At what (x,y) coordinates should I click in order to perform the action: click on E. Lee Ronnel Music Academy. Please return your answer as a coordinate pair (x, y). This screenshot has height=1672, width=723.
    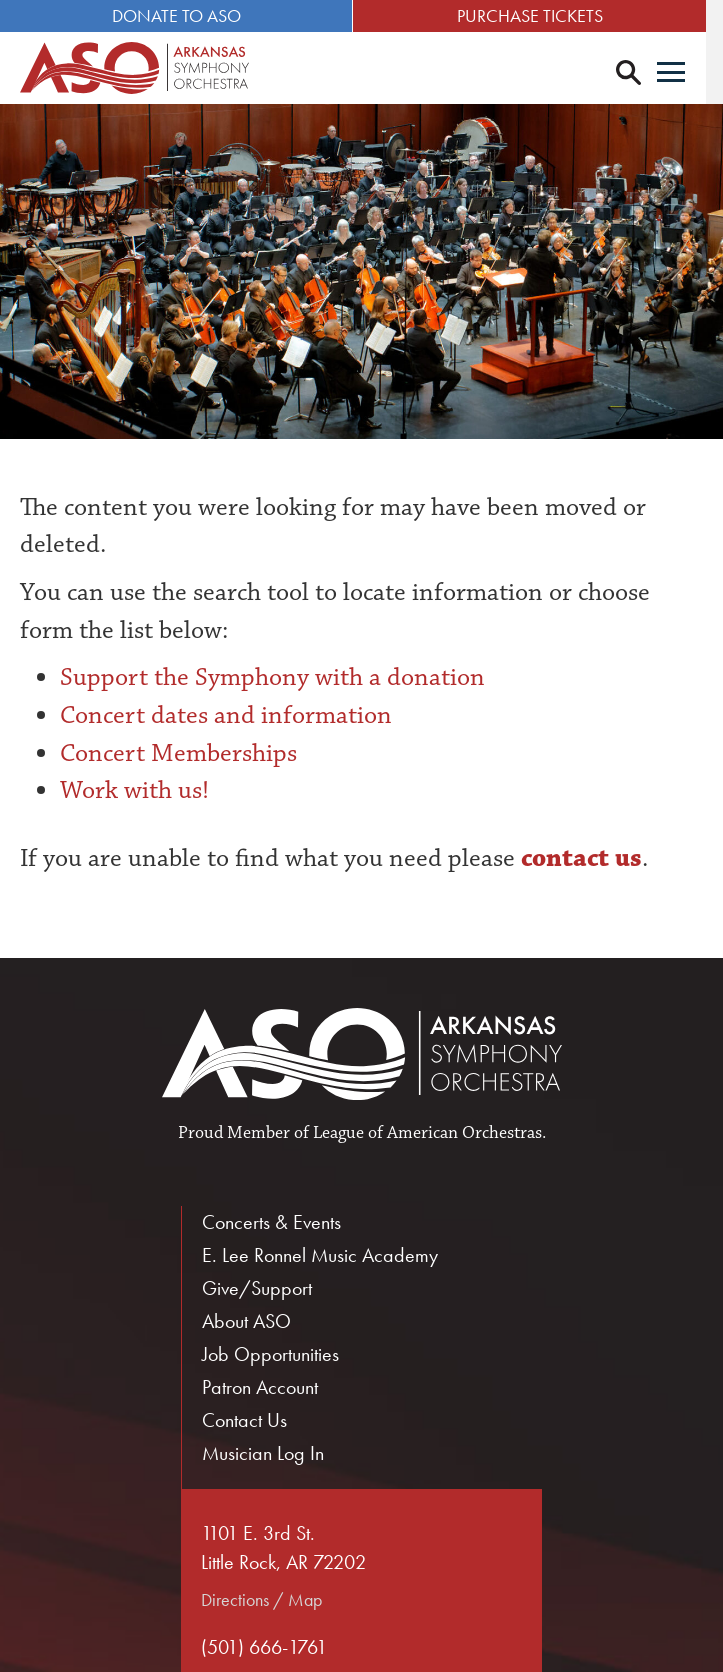
    Looking at the image, I should click on (320, 1255).